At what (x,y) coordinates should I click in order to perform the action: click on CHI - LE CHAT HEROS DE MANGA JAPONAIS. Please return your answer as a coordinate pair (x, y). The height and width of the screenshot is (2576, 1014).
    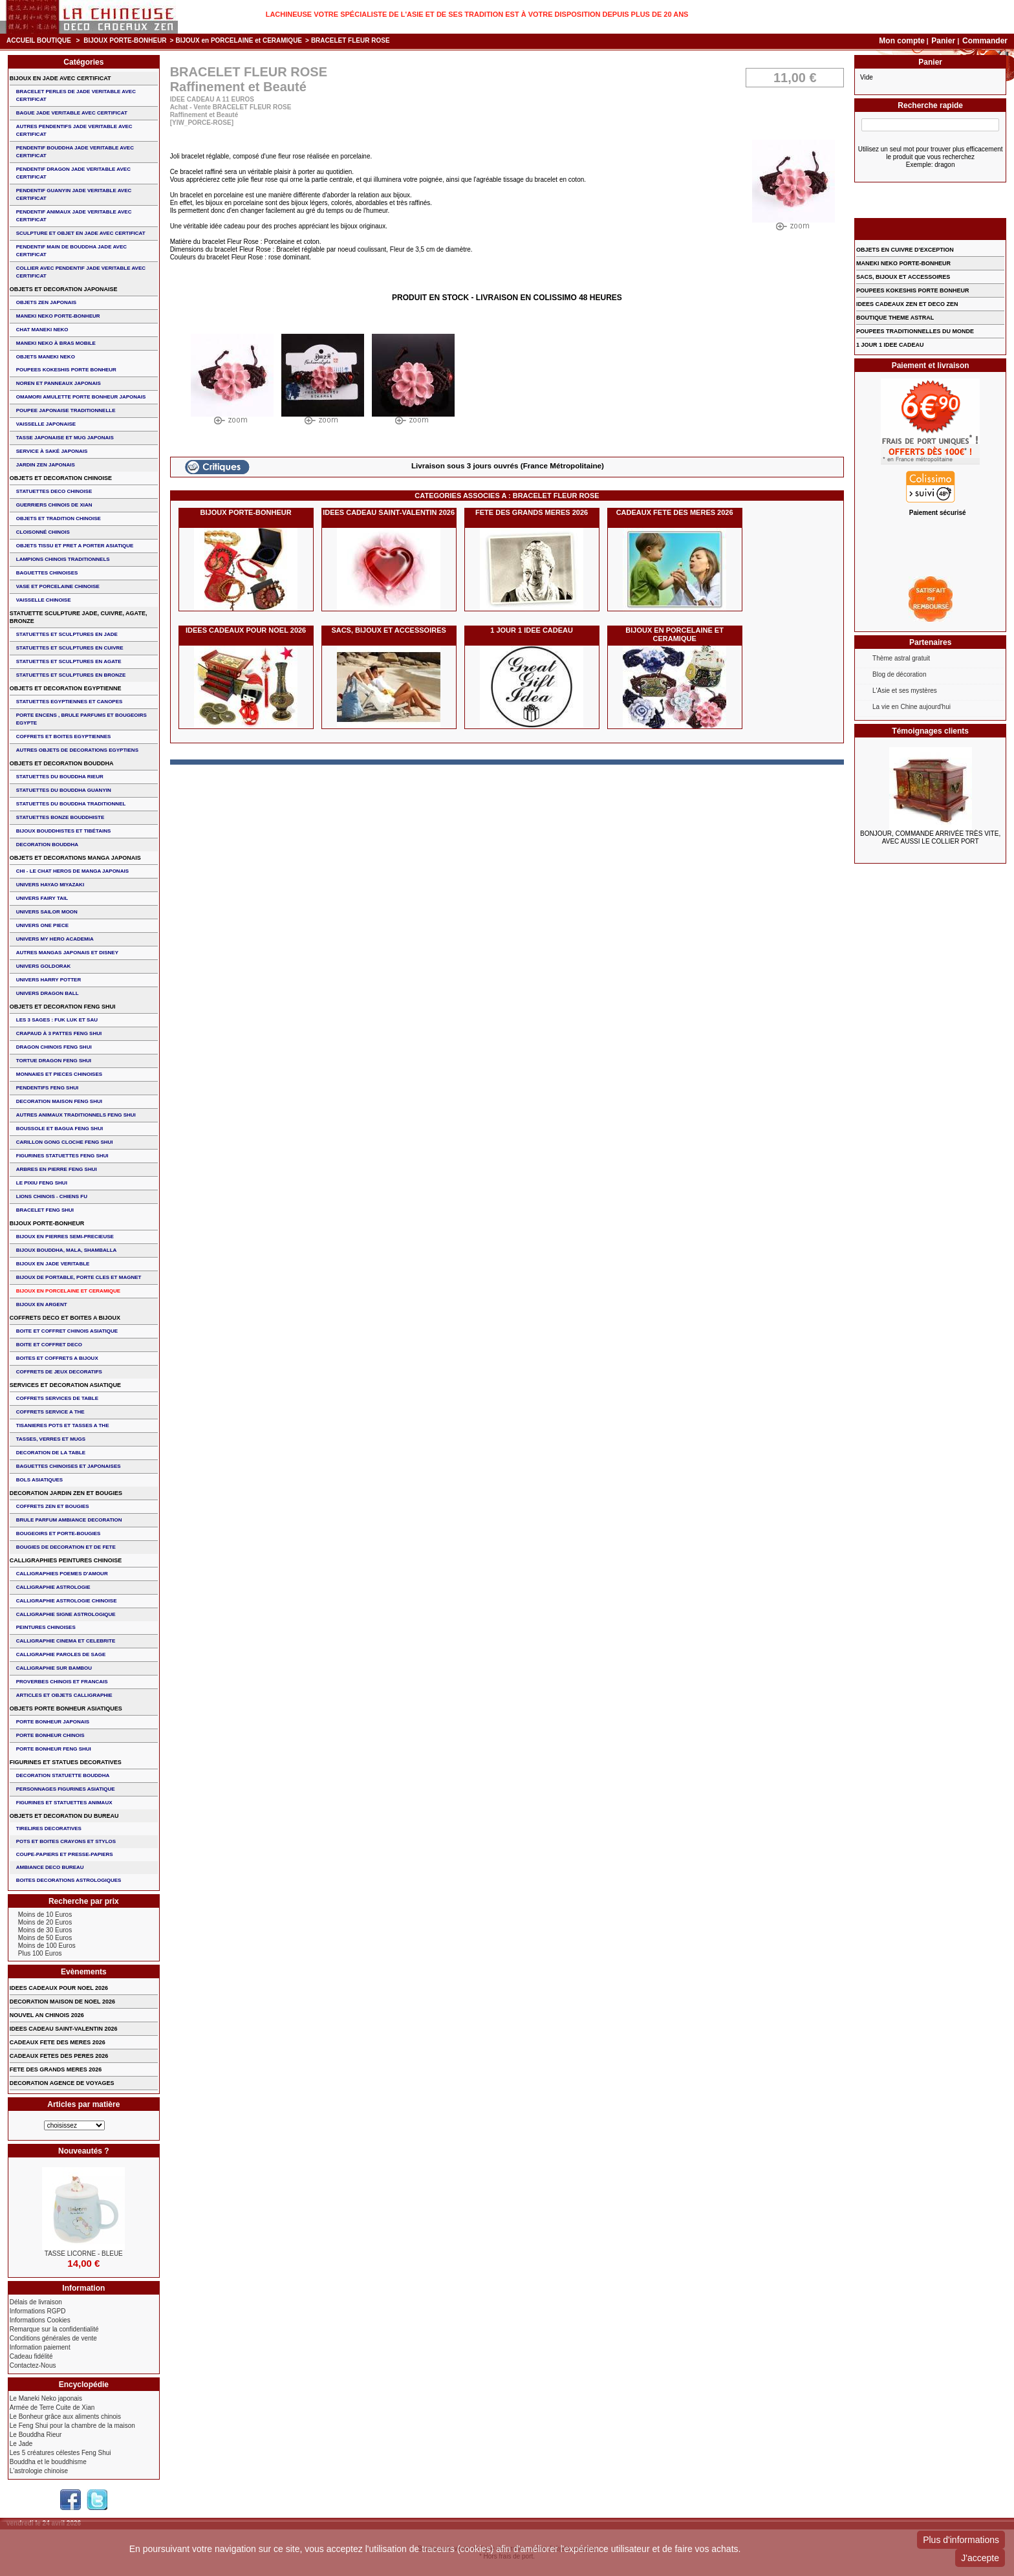
    Looking at the image, I should click on (72, 871).